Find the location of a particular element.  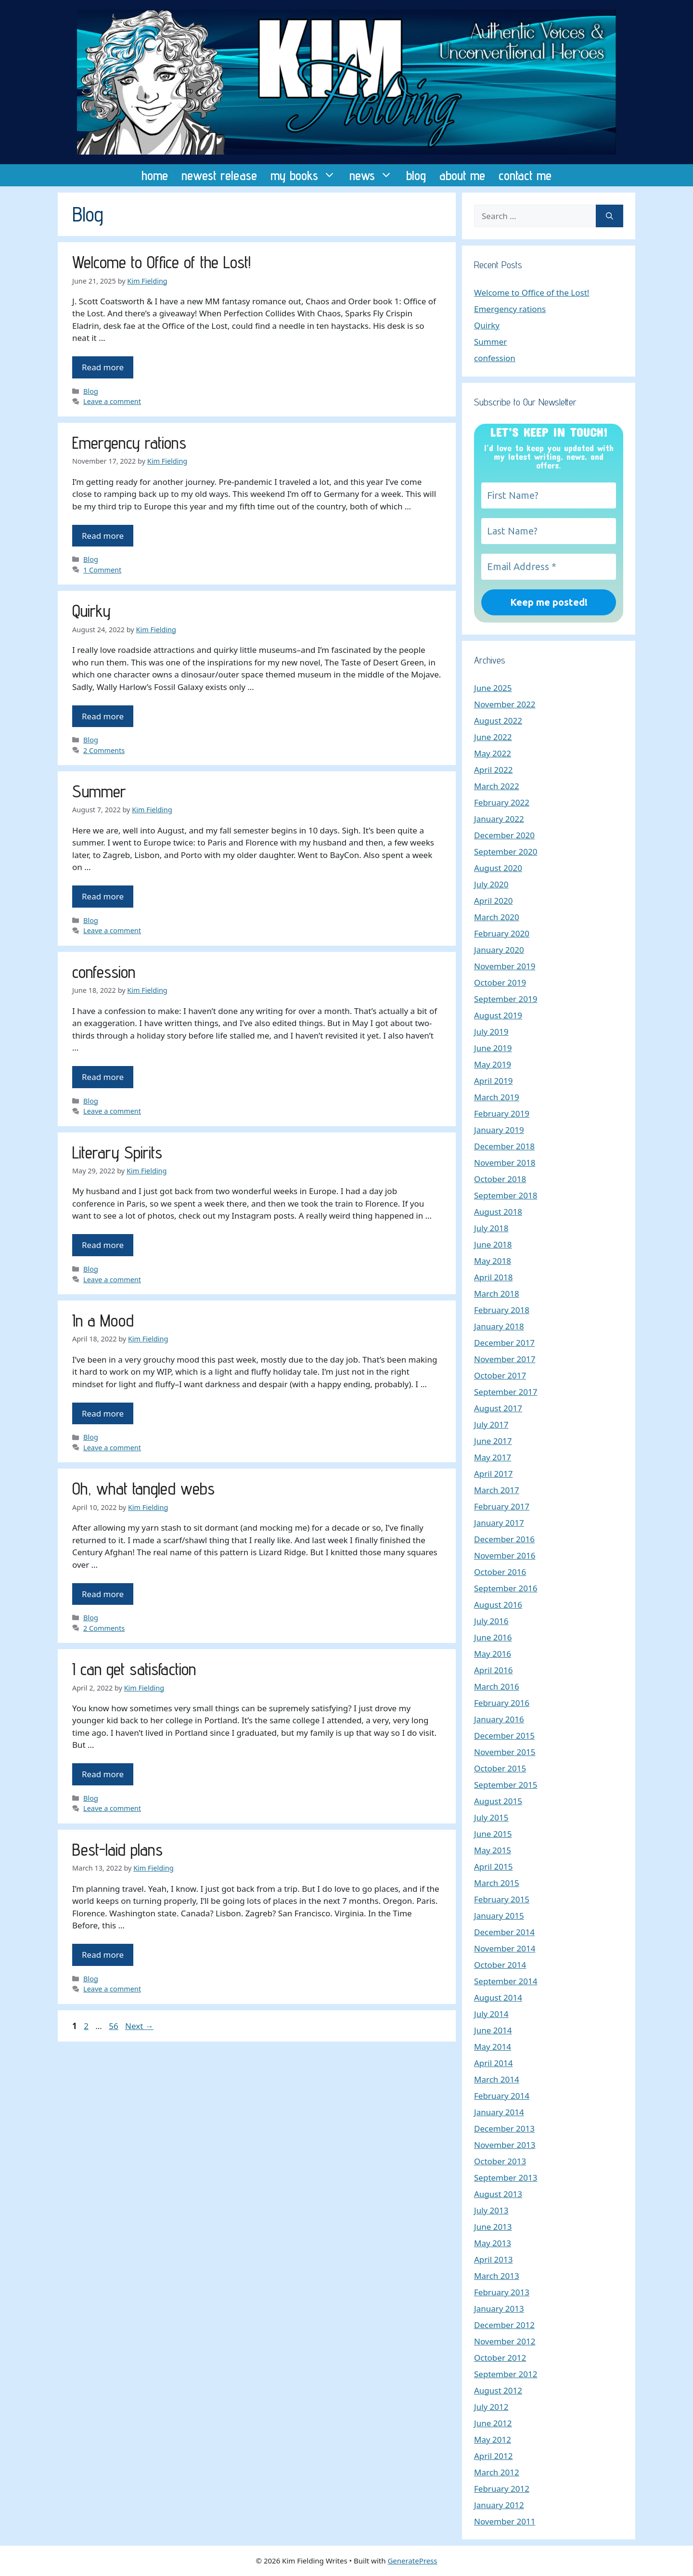

May 2012 is located at coordinates (492, 2439).